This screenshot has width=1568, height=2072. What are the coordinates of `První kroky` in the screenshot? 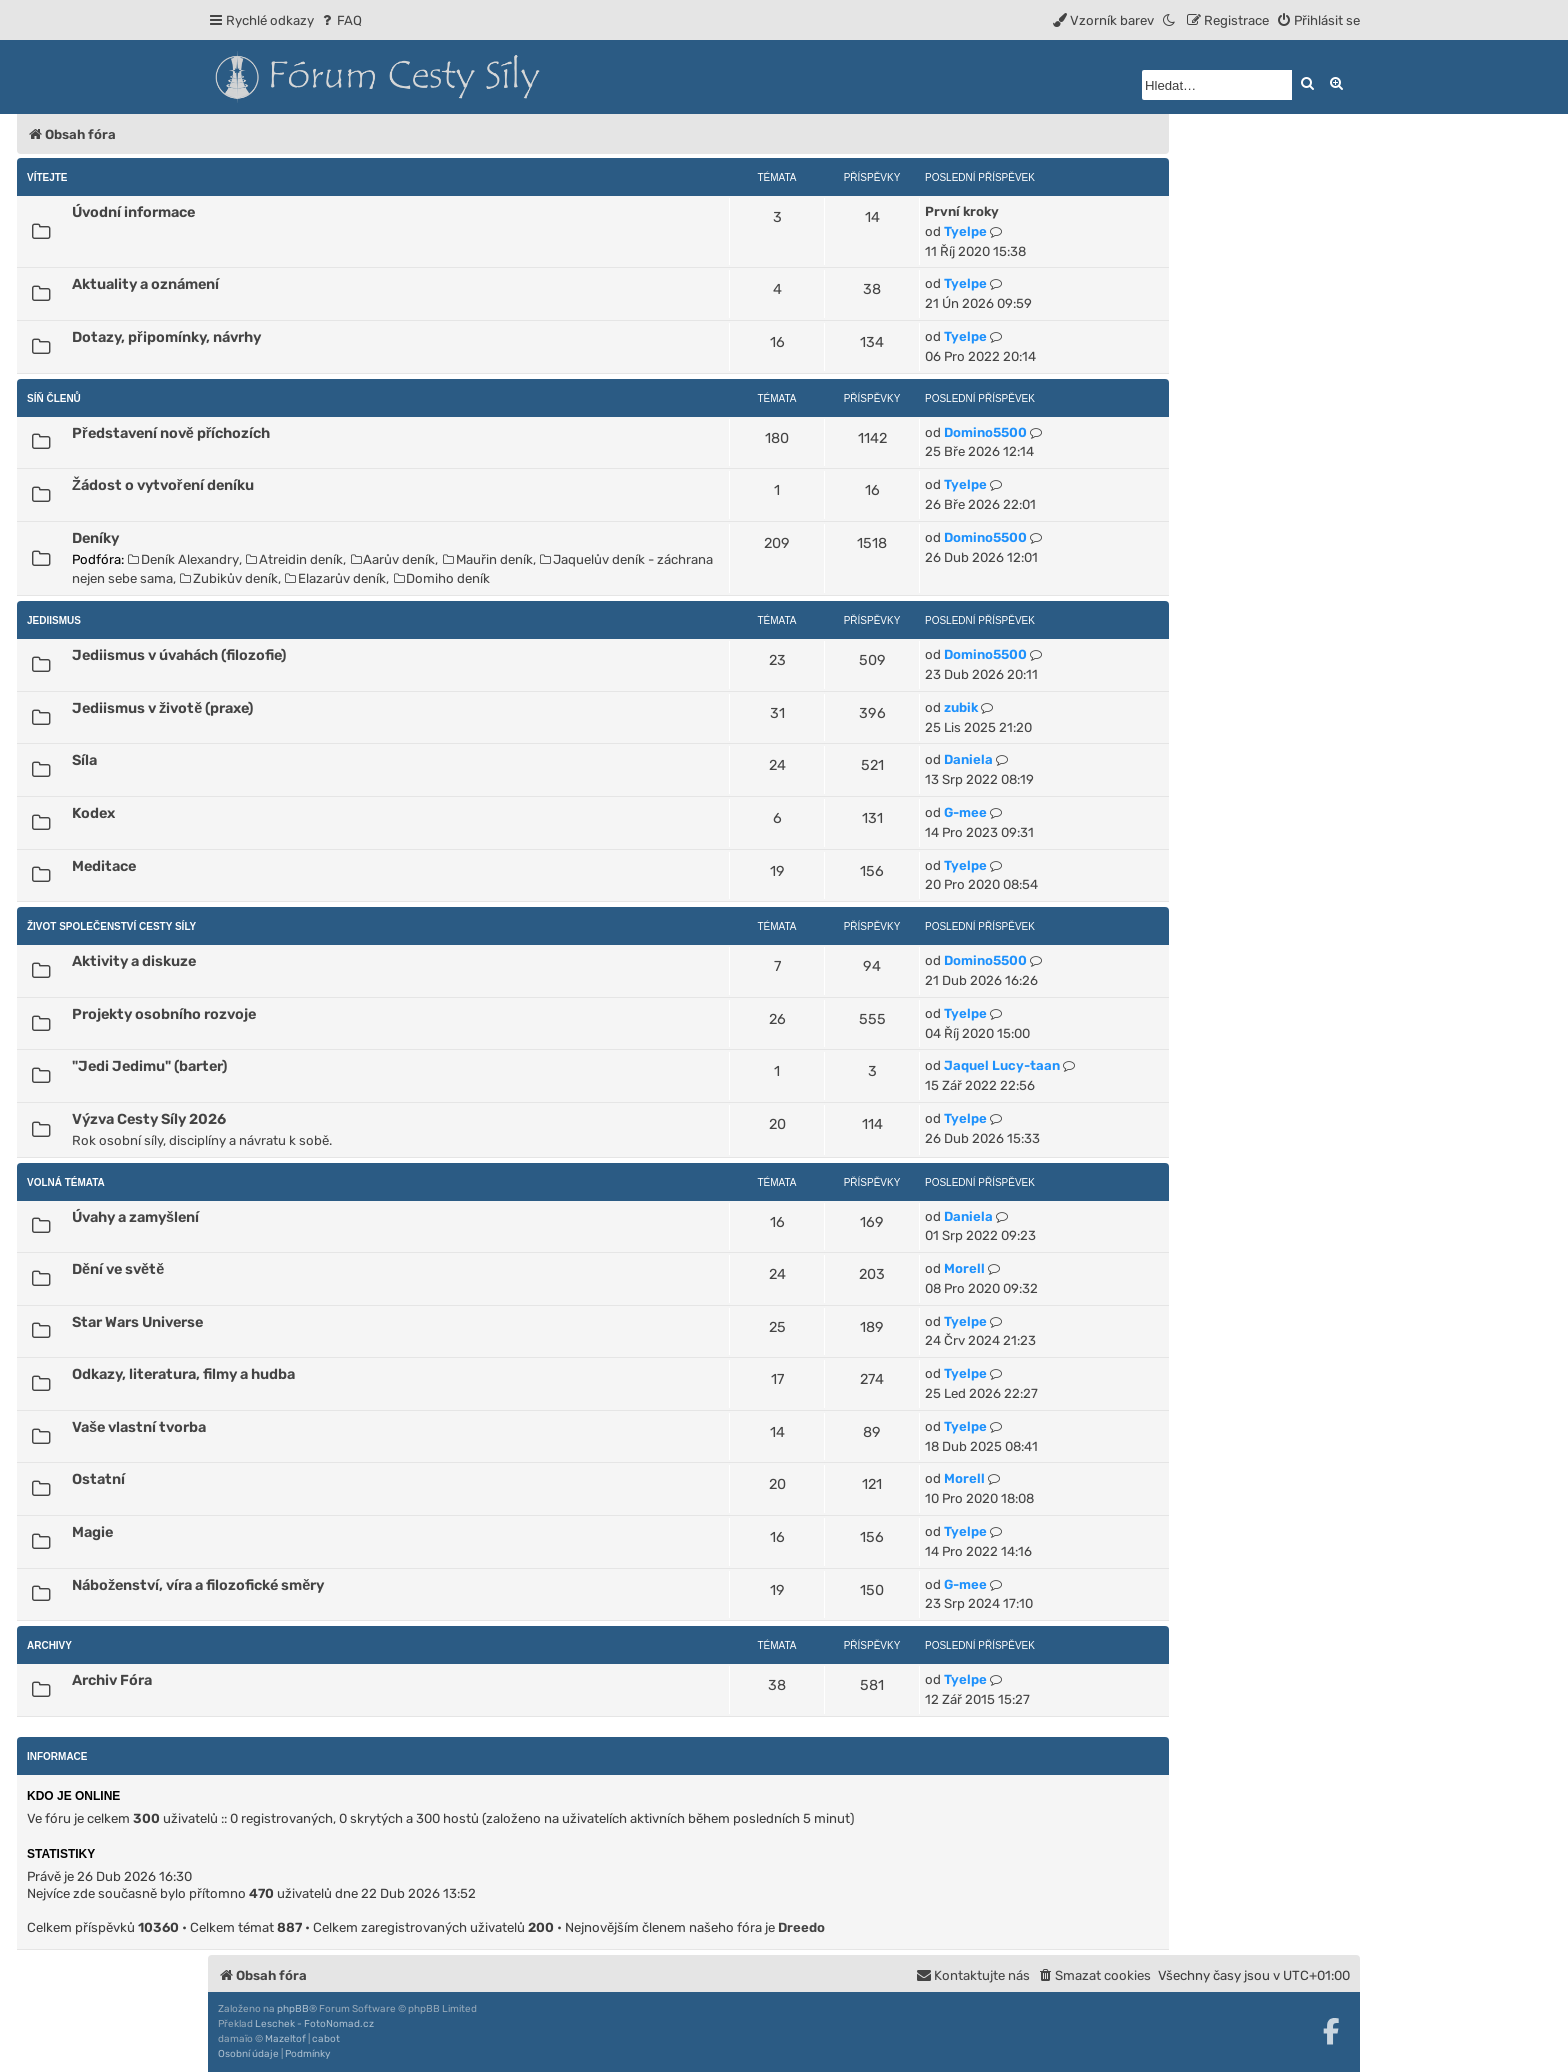 It's located at (962, 211).